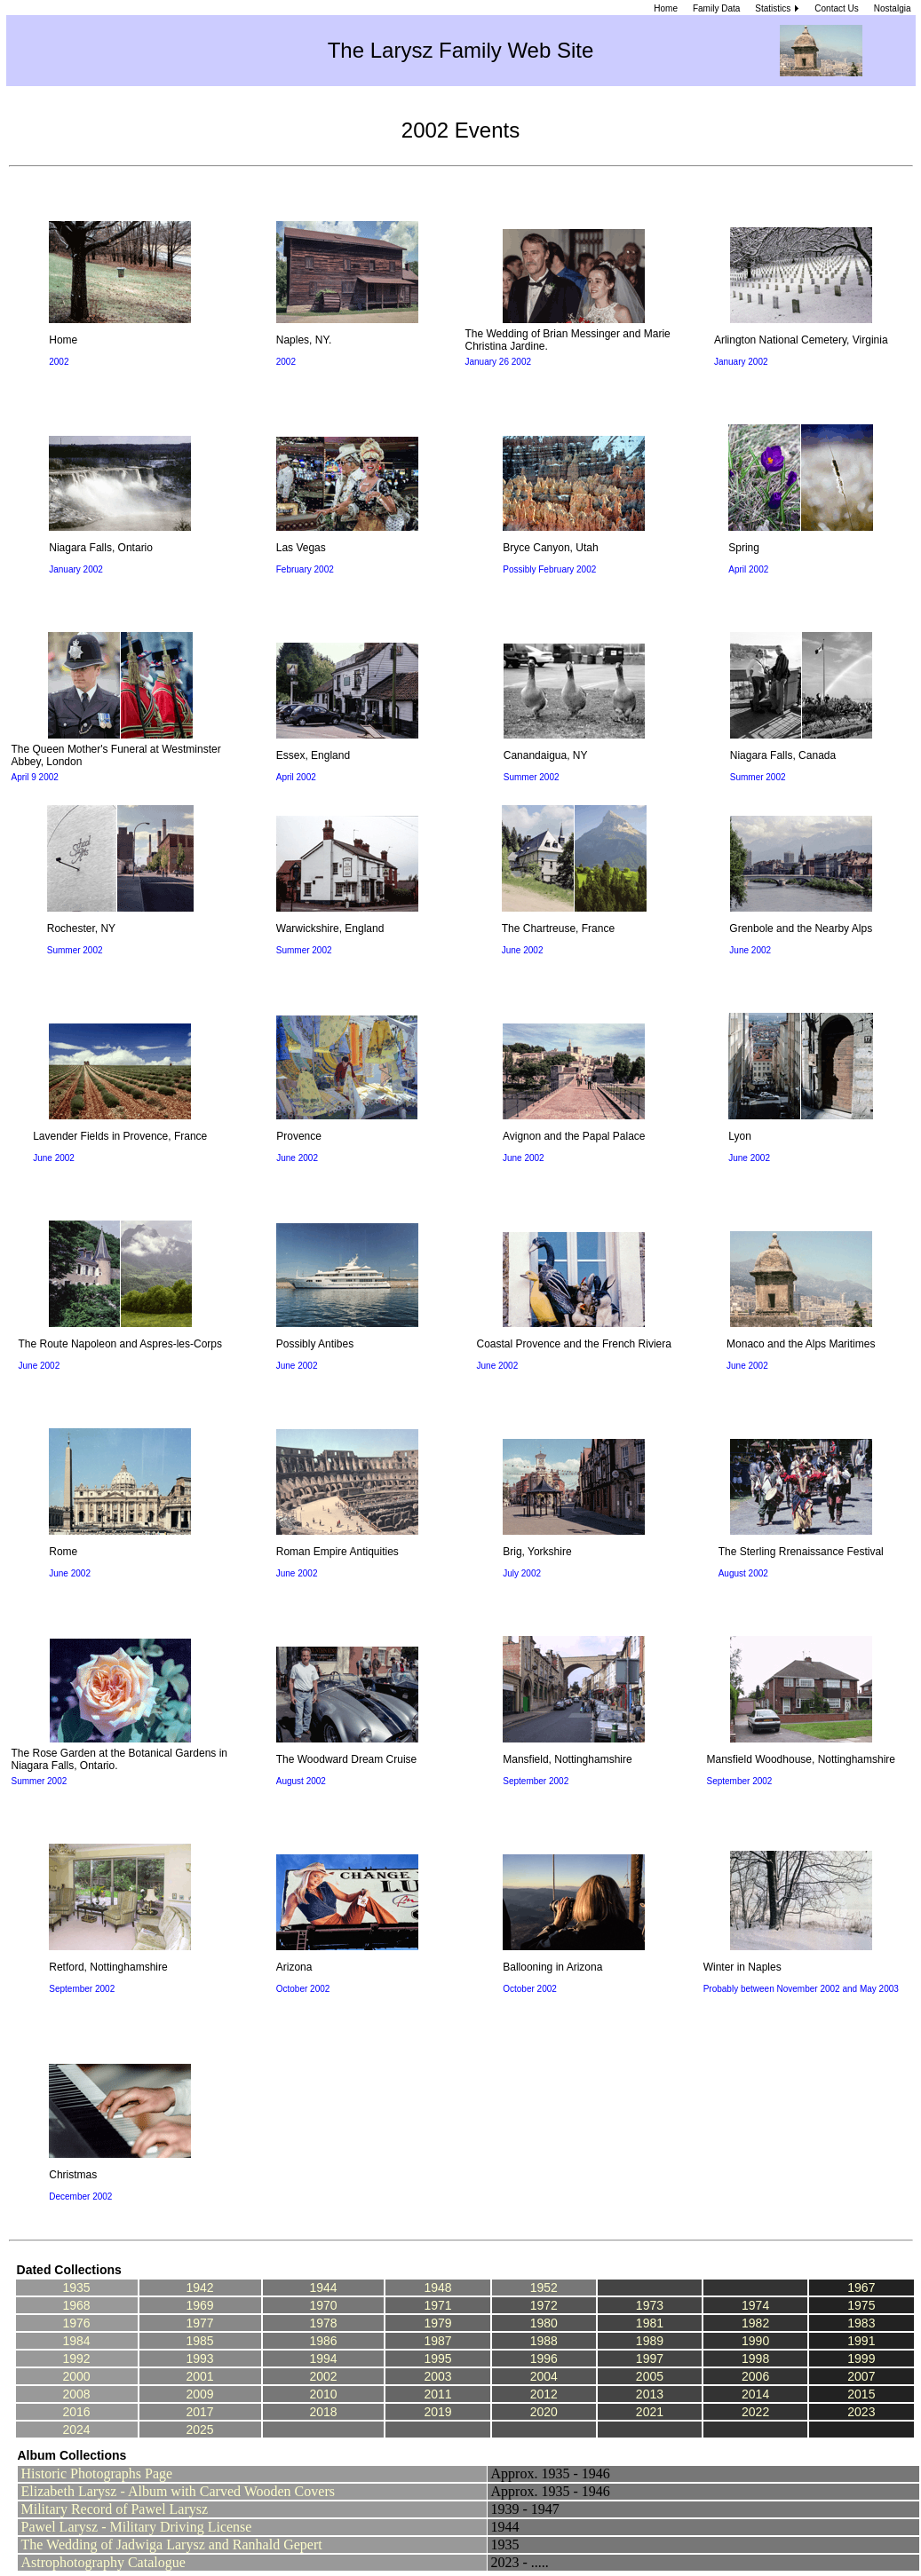 This screenshot has height=2576, width=921. I want to click on 1952, so click(544, 2287).